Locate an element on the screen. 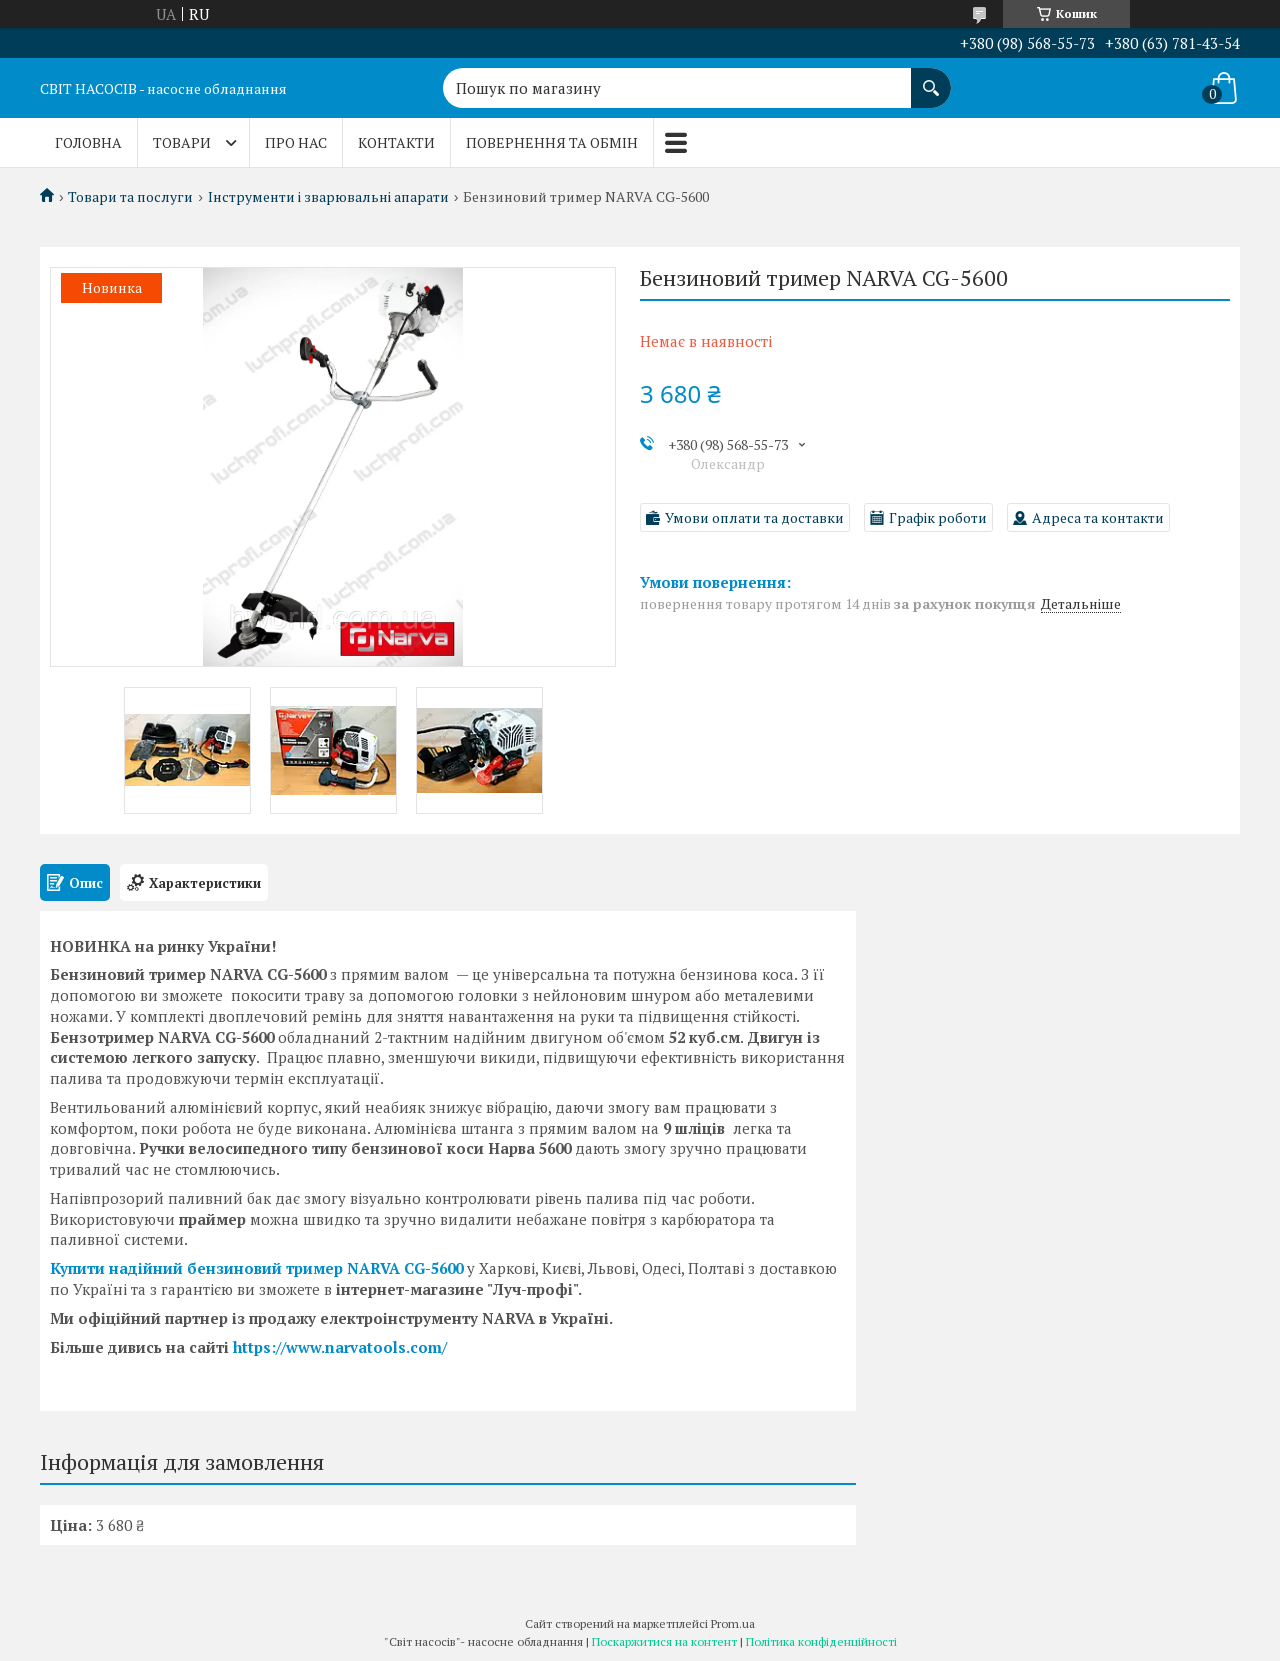  Поскаржитися на контент is located at coordinates (664, 1641).